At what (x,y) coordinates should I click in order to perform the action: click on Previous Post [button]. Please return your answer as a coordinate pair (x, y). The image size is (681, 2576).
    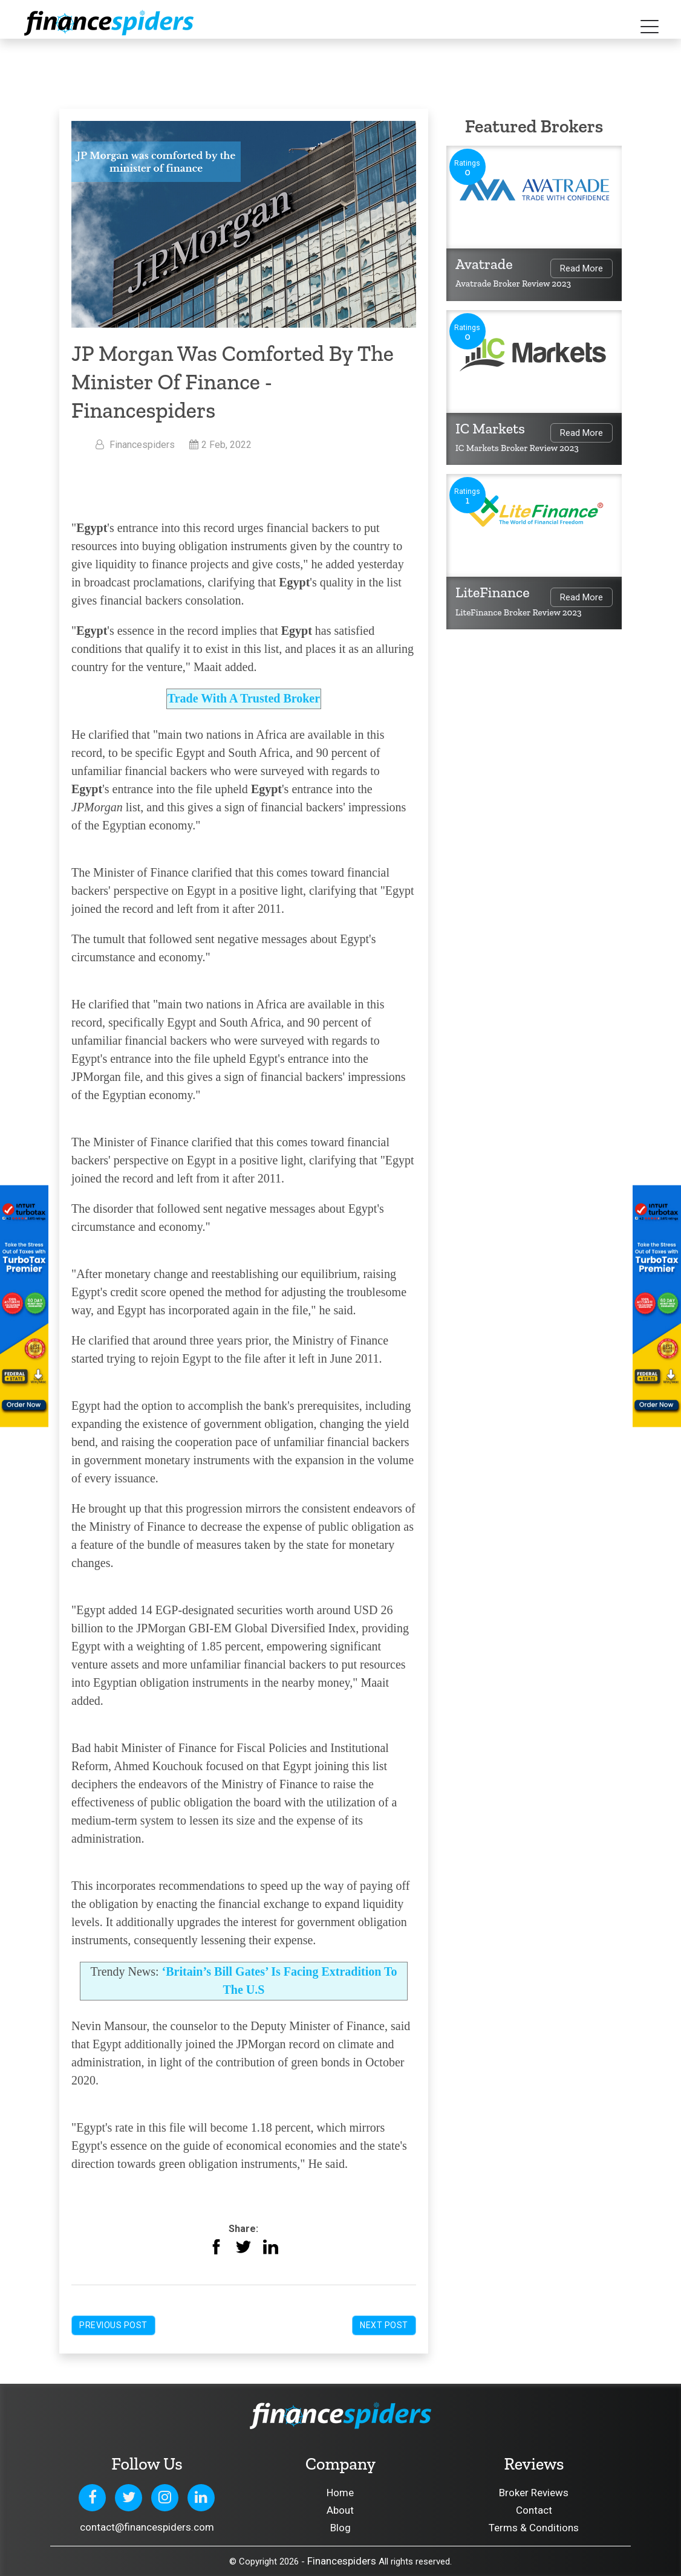
    Looking at the image, I should click on (113, 2325).